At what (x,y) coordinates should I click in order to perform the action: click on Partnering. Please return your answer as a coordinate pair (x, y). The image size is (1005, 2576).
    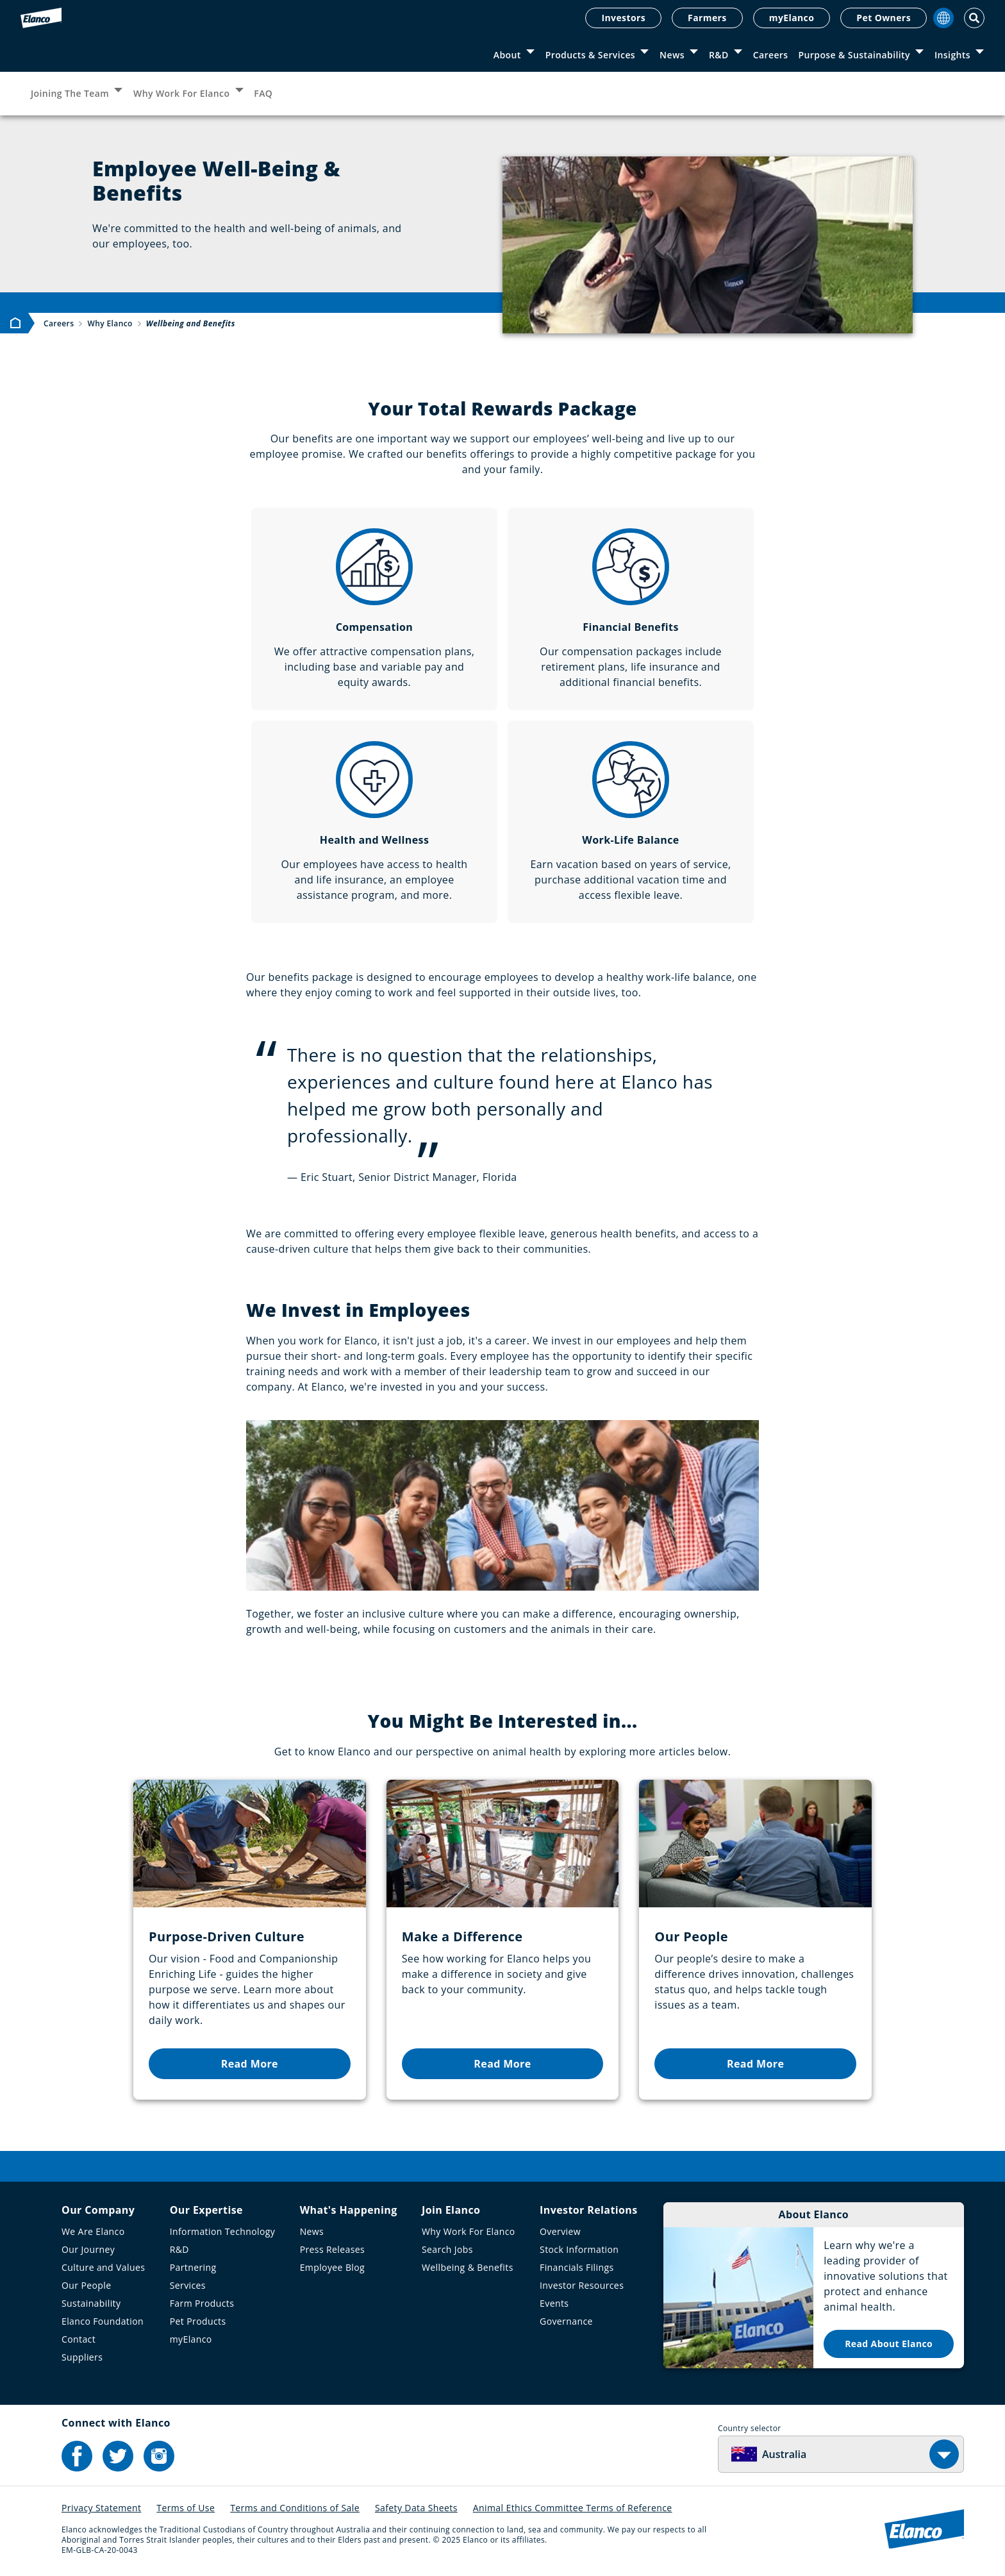
    Looking at the image, I should click on (193, 2267).